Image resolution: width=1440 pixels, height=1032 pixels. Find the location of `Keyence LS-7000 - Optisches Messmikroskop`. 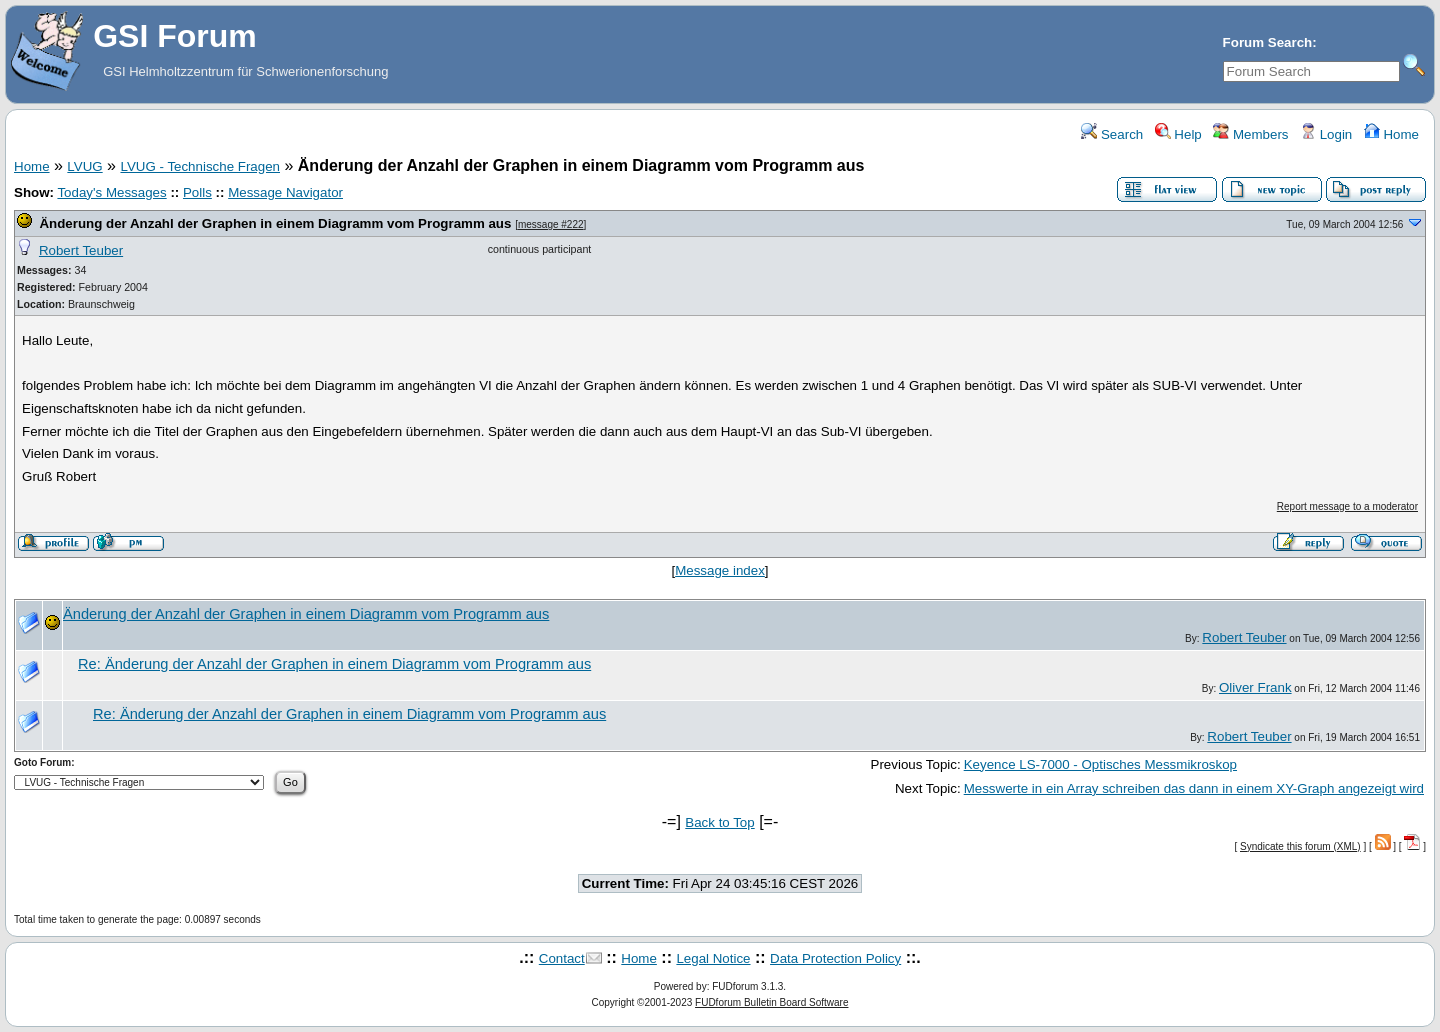

Keyence LS-7000 - Optisches Messmikroskop is located at coordinates (1100, 764).